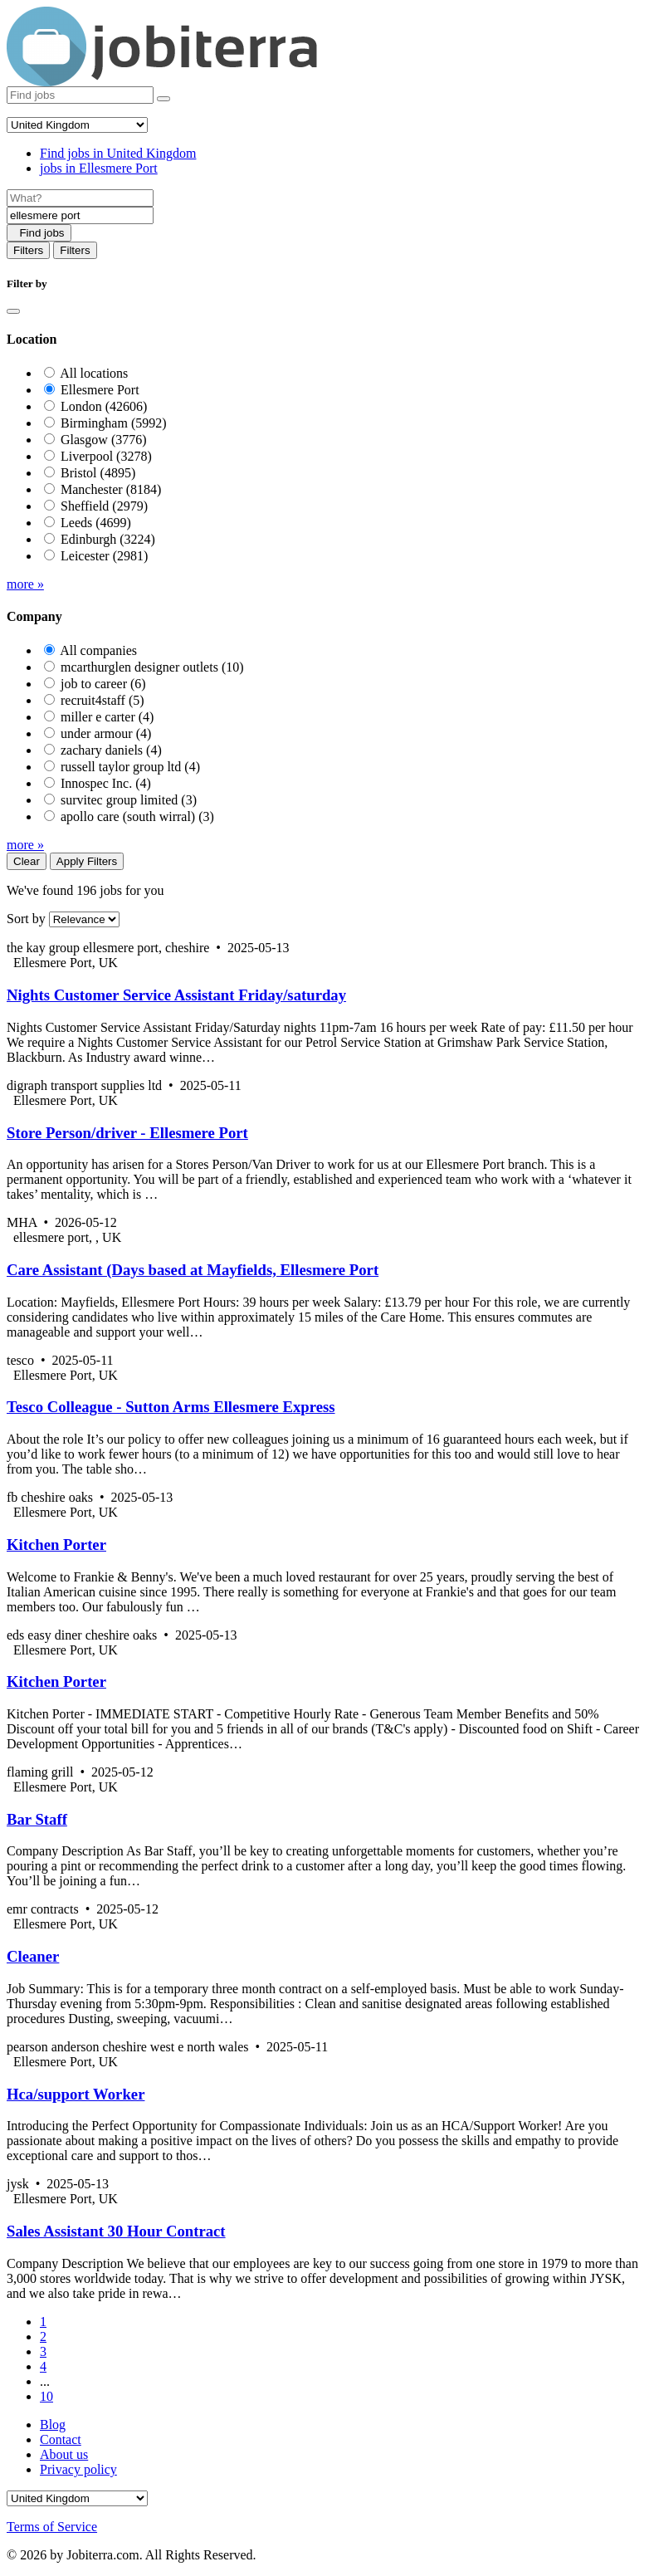 The height and width of the screenshot is (2576, 654). I want to click on [Location], so click(80, 215).